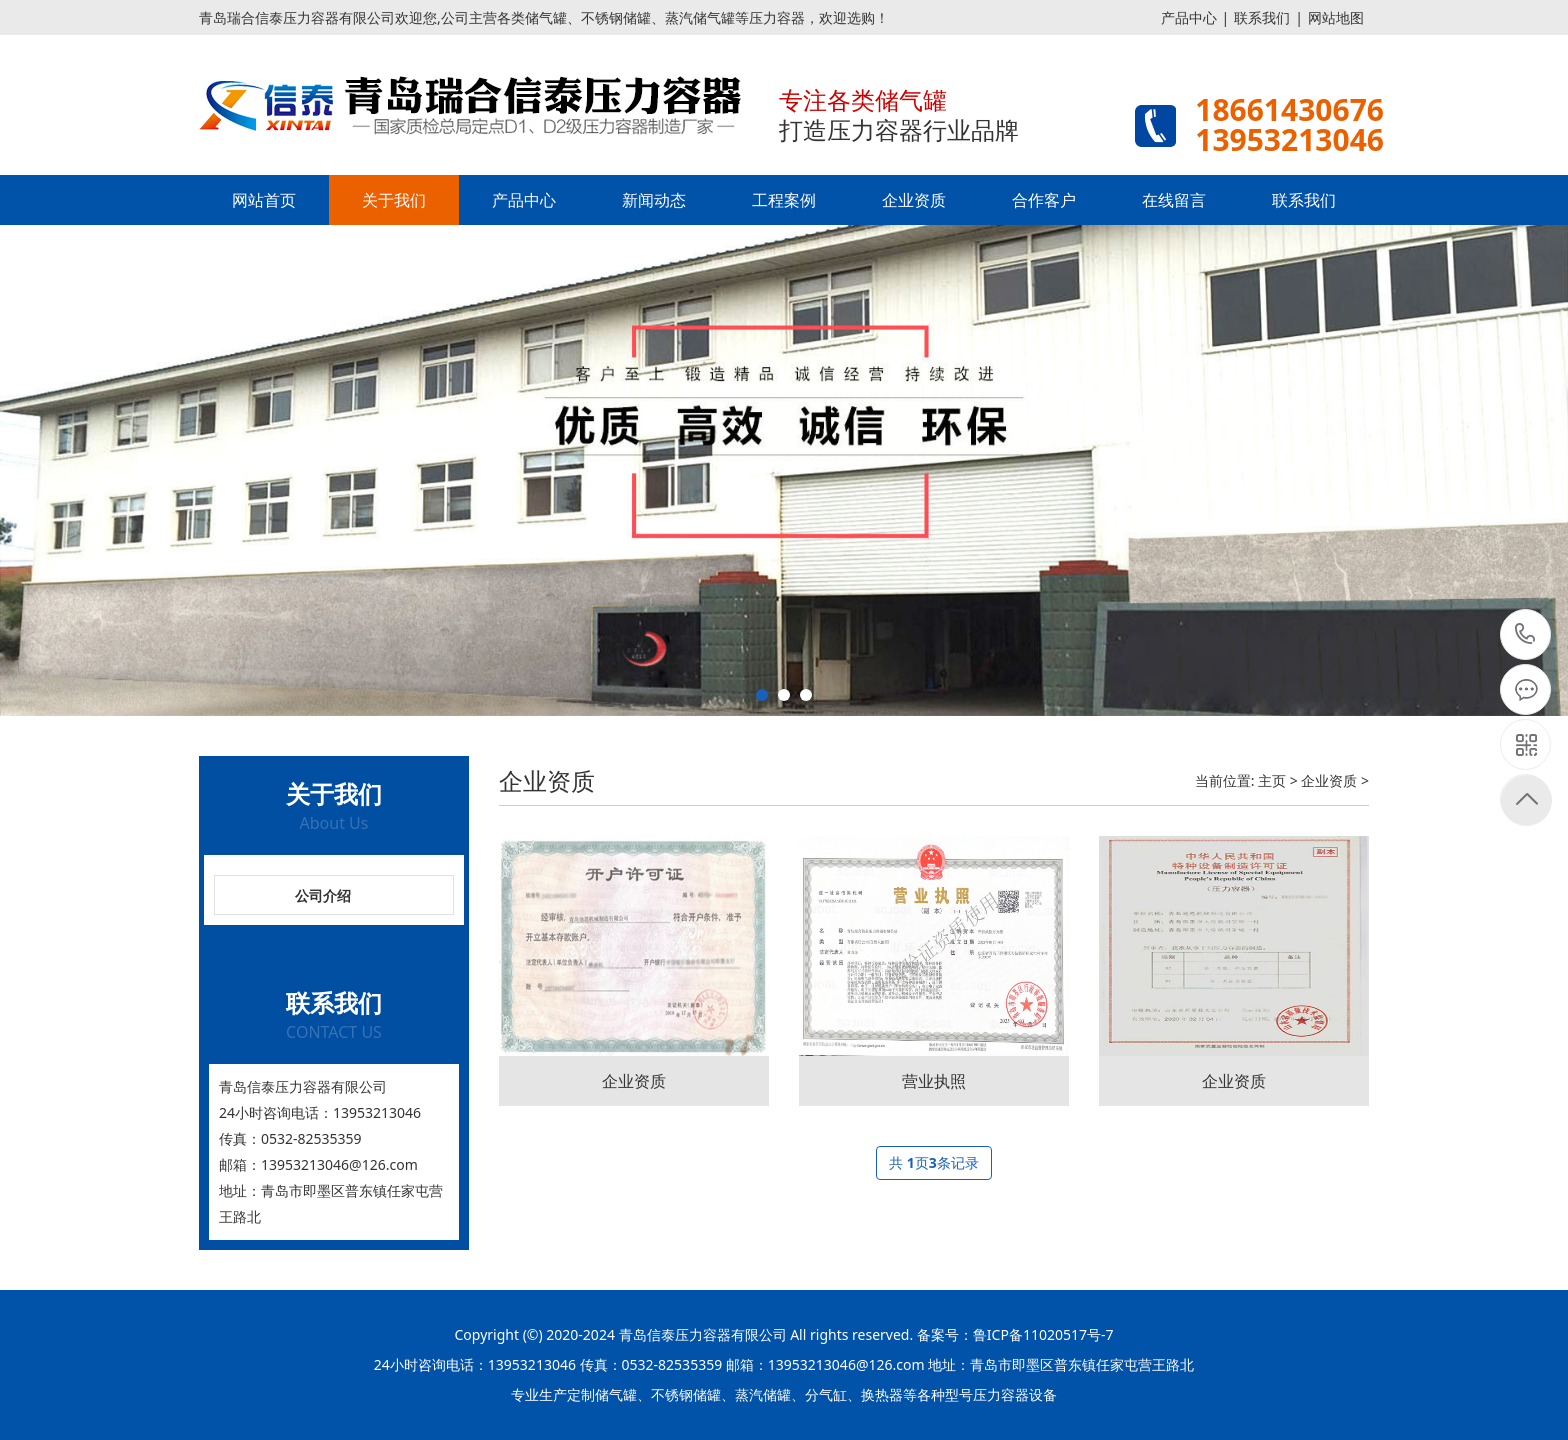 The height and width of the screenshot is (1440, 1568). What do you see at coordinates (654, 200) in the screenshot?
I see `新闻动态` at bounding box center [654, 200].